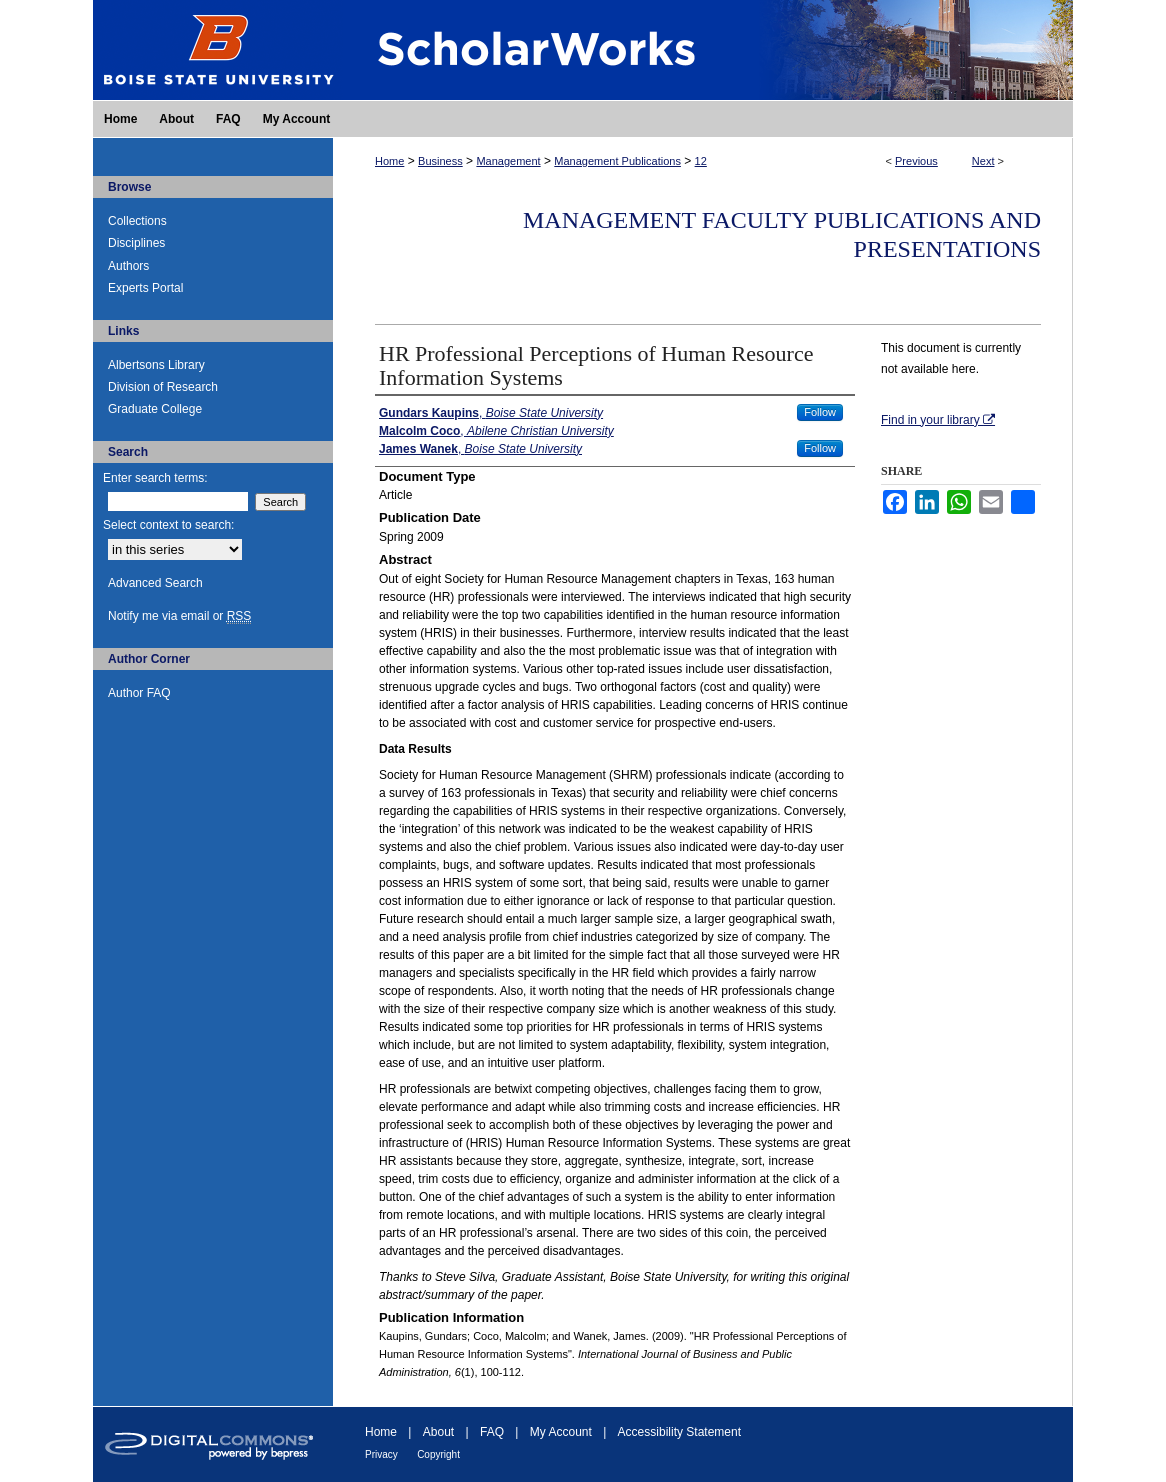 The width and height of the screenshot is (1166, 1482). I want to click on Disciplines, so click(136, 243).